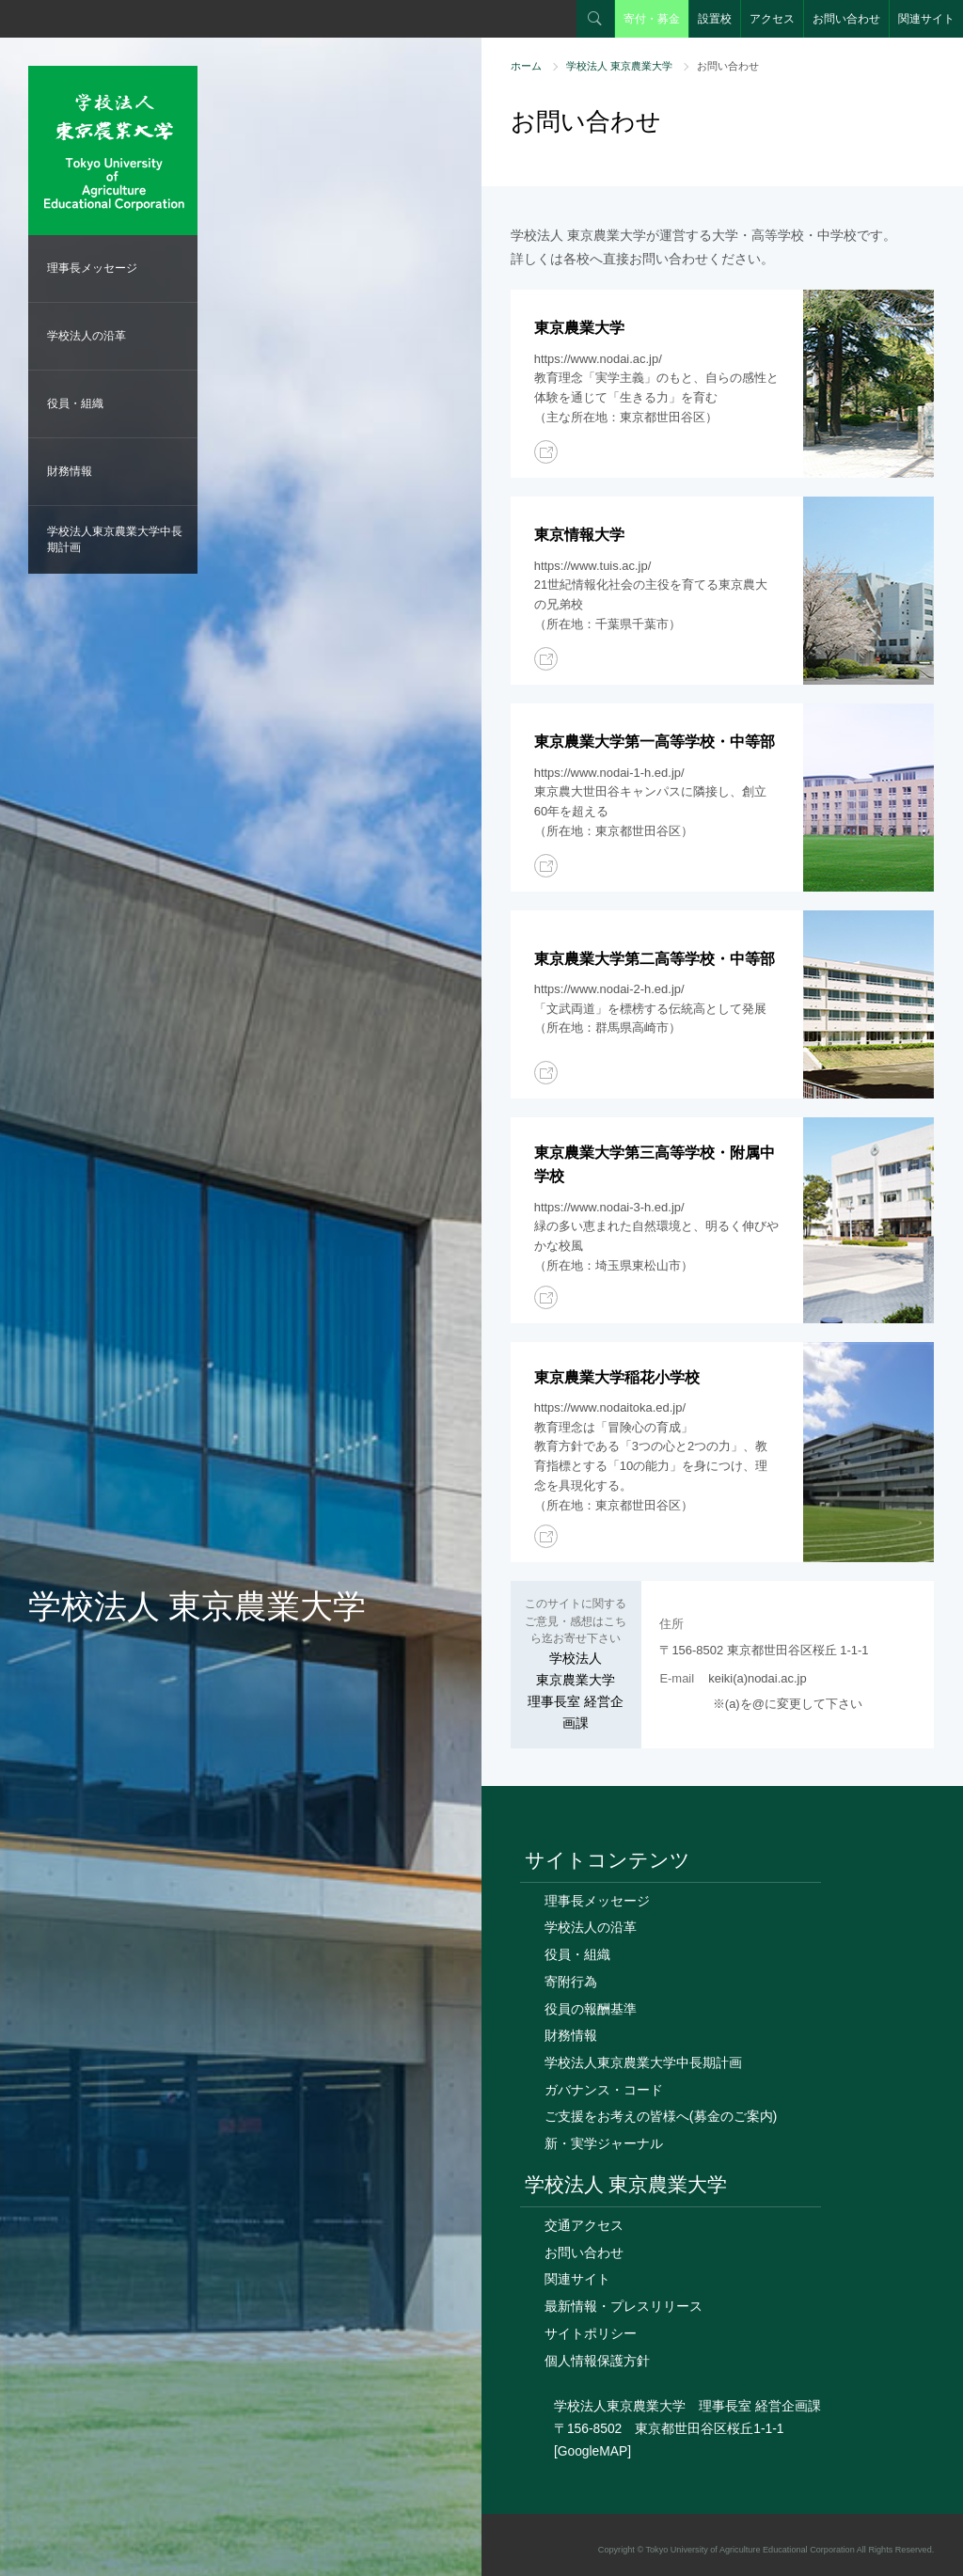  I want to click on 理事長メッセージ, so click(92, 268).